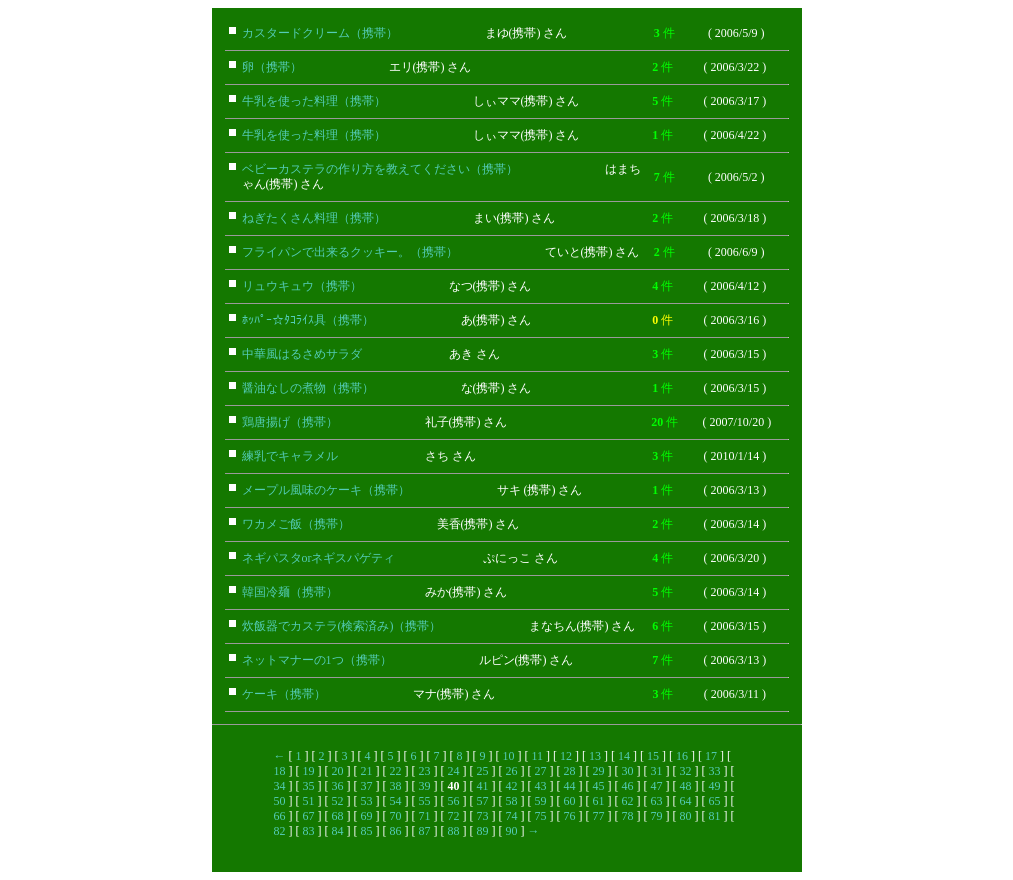  What do you see at coordinates (367, 816) in the screenshot?
I see `69` at bounding box center [367, 816].